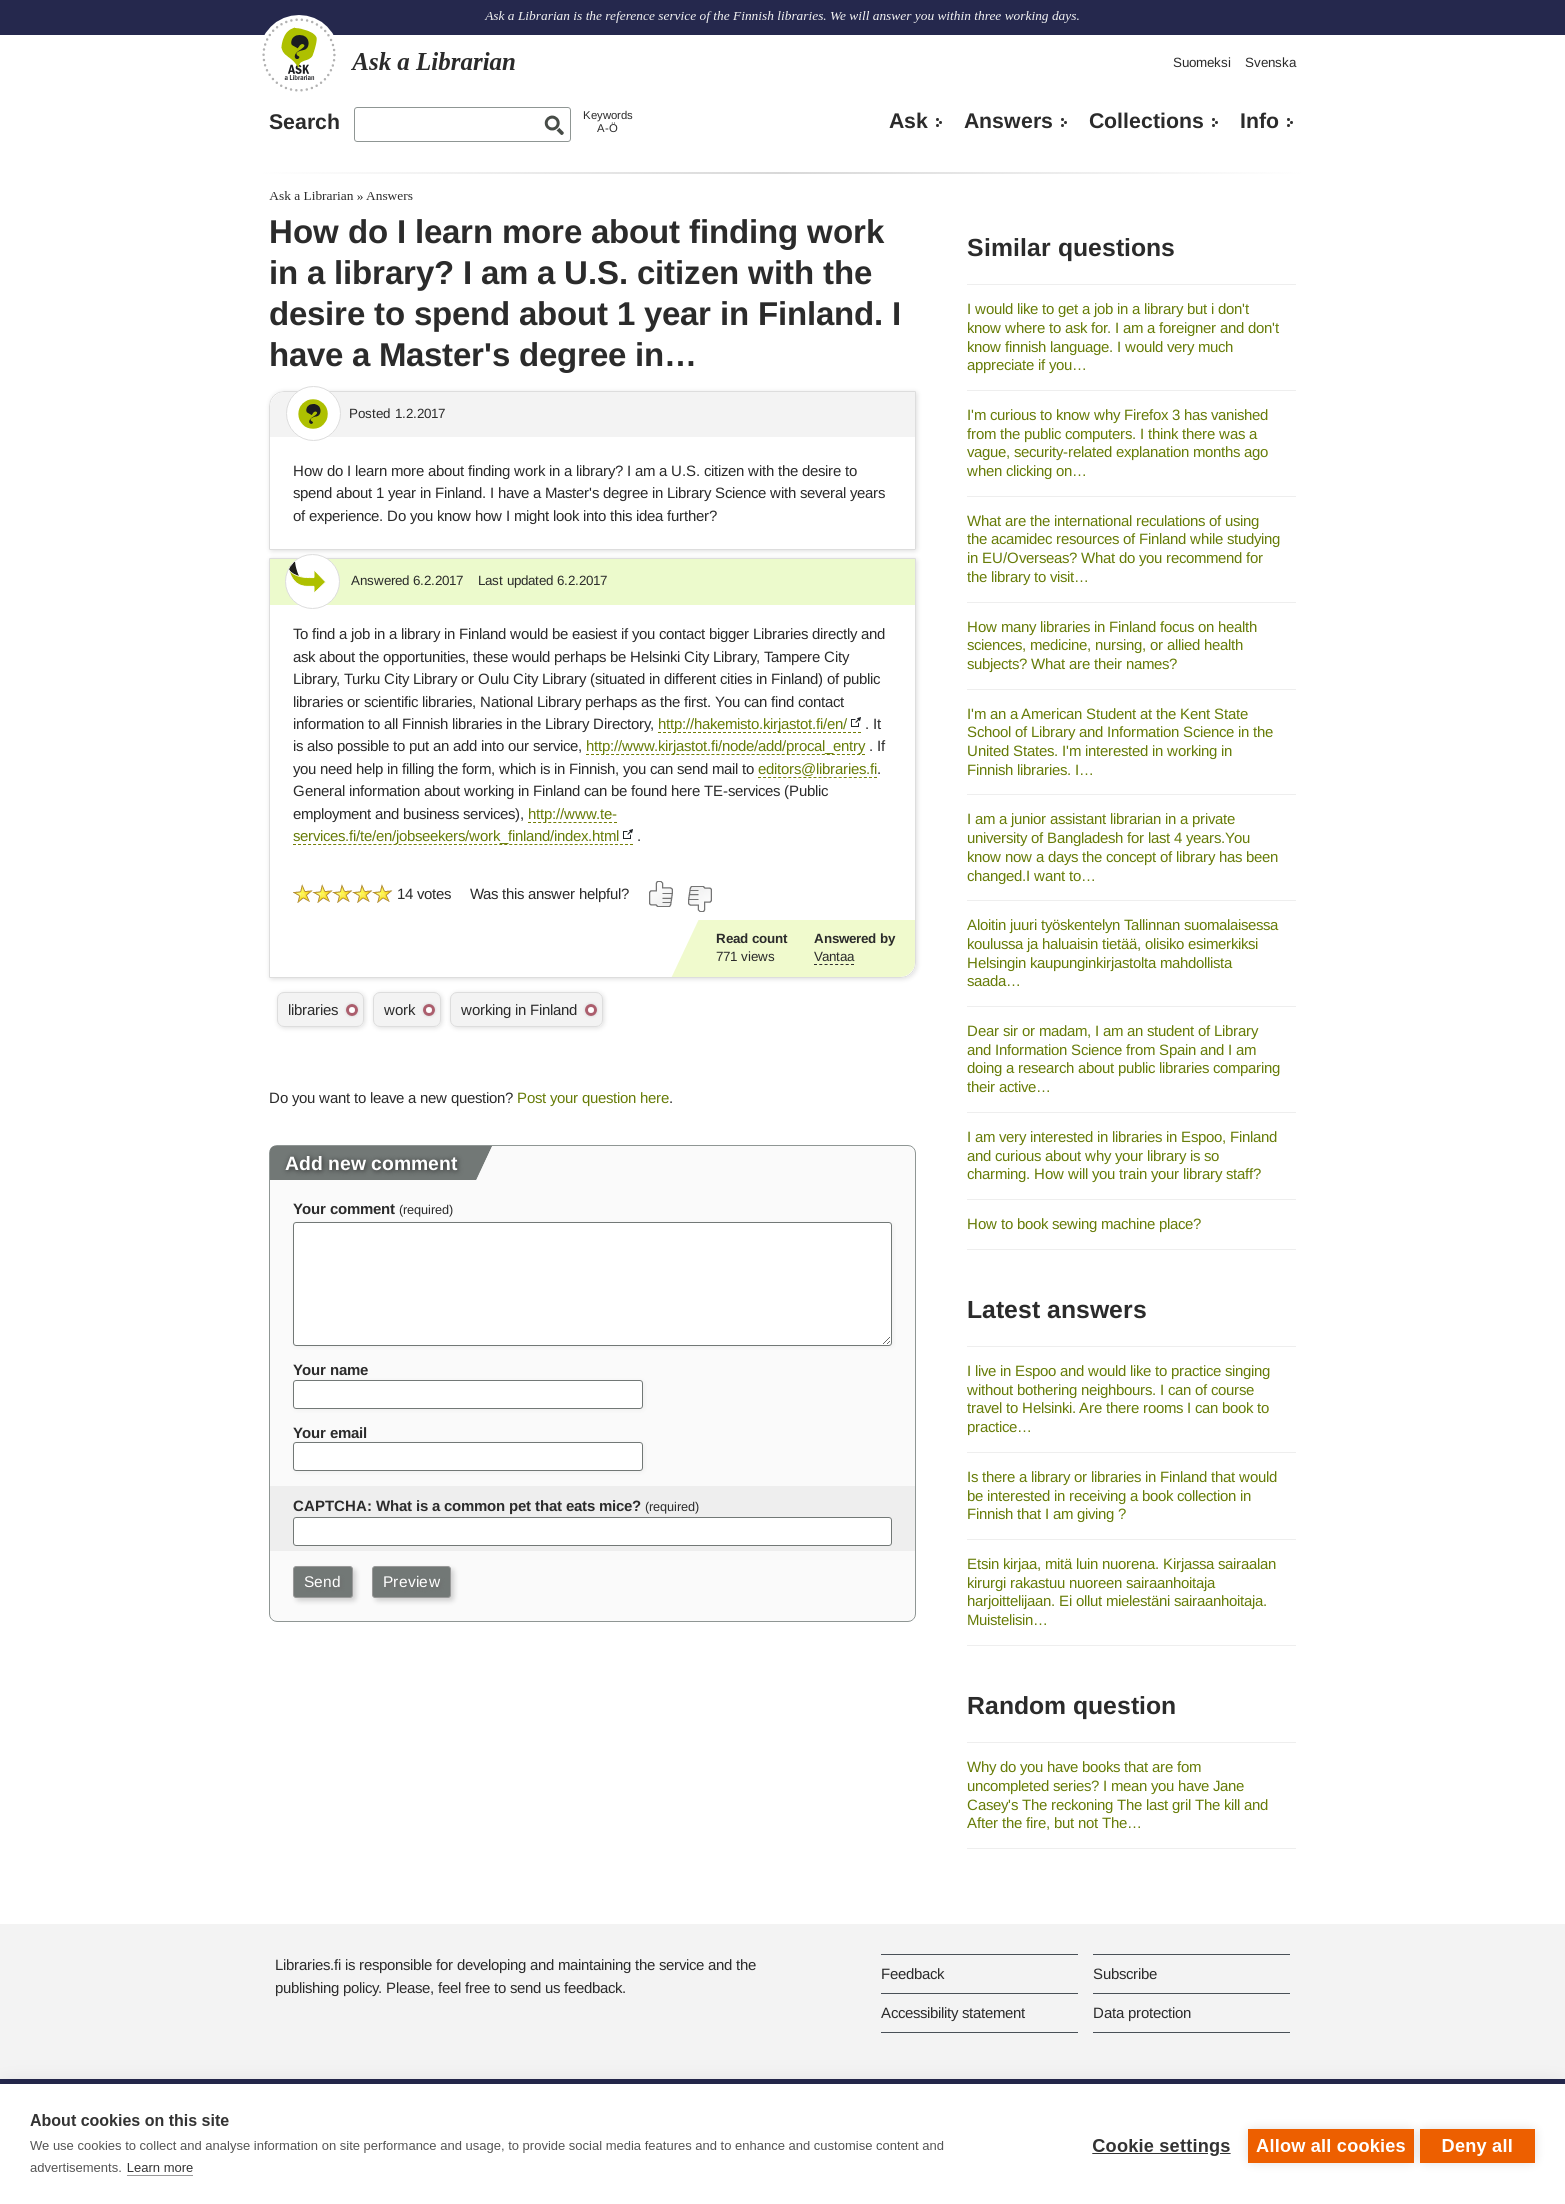 The image size is (1565, 2204). Describe the element at coordinates (699, 899) in the screenshot. I see `[Vote down]` at that location.